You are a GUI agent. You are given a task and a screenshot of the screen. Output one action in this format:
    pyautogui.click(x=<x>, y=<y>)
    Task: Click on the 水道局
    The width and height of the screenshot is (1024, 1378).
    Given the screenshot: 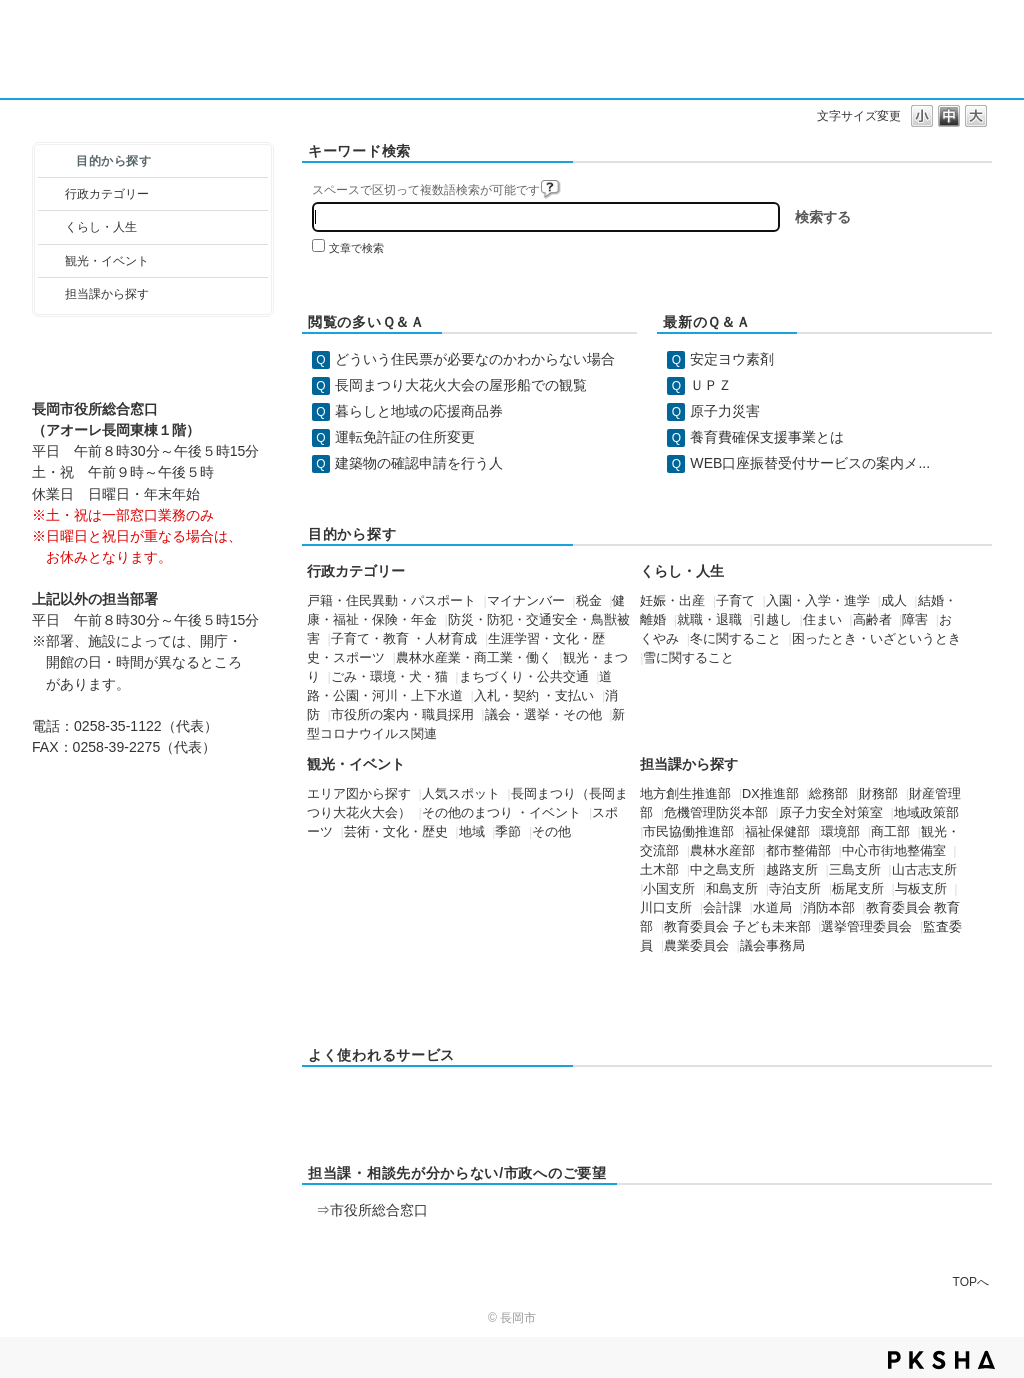 What is the action you would take?
    pyautogui.click(x=772, y=908)
    